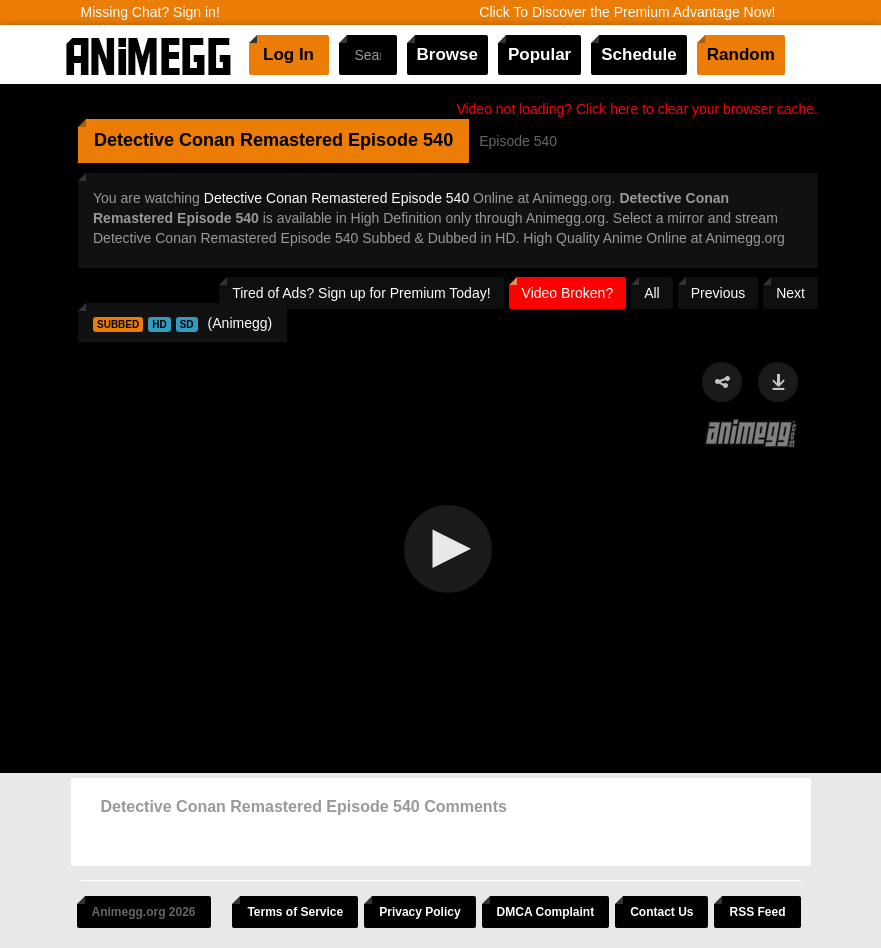 This screenshot has height=948, width=881. What do you see at coordinates (419, 912) in the screenshot?
I see `Privacy Policy` at bounding box center [419, 912].